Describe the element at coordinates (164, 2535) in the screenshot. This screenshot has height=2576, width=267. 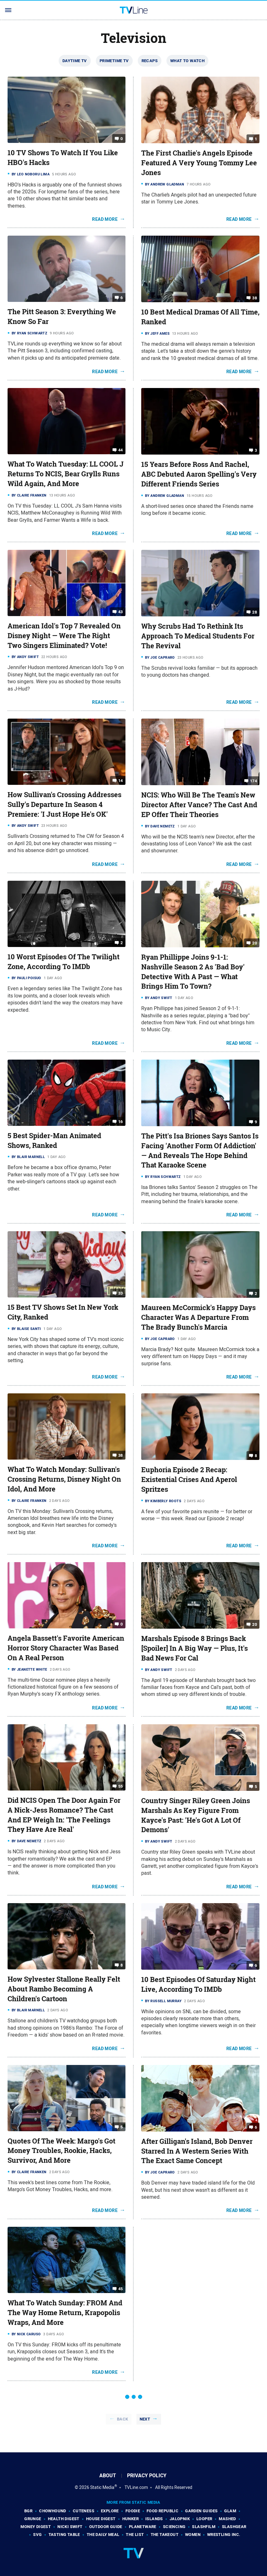
I see `The Takeout` at that location.